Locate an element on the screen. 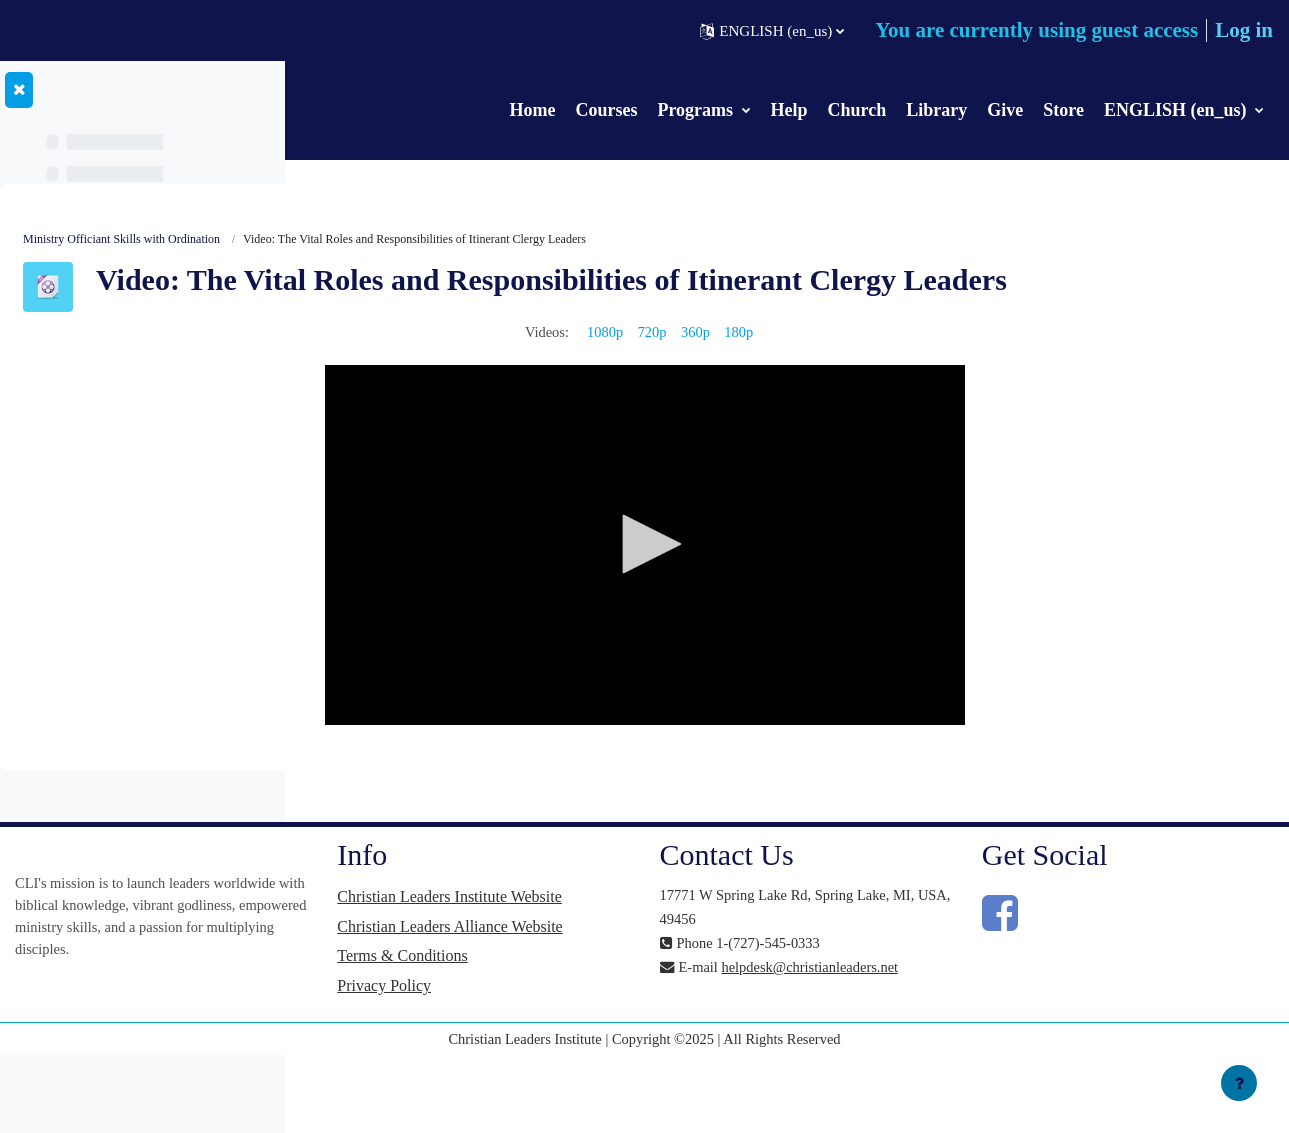  [Show footer] is located at coordinates (1239, 1083).